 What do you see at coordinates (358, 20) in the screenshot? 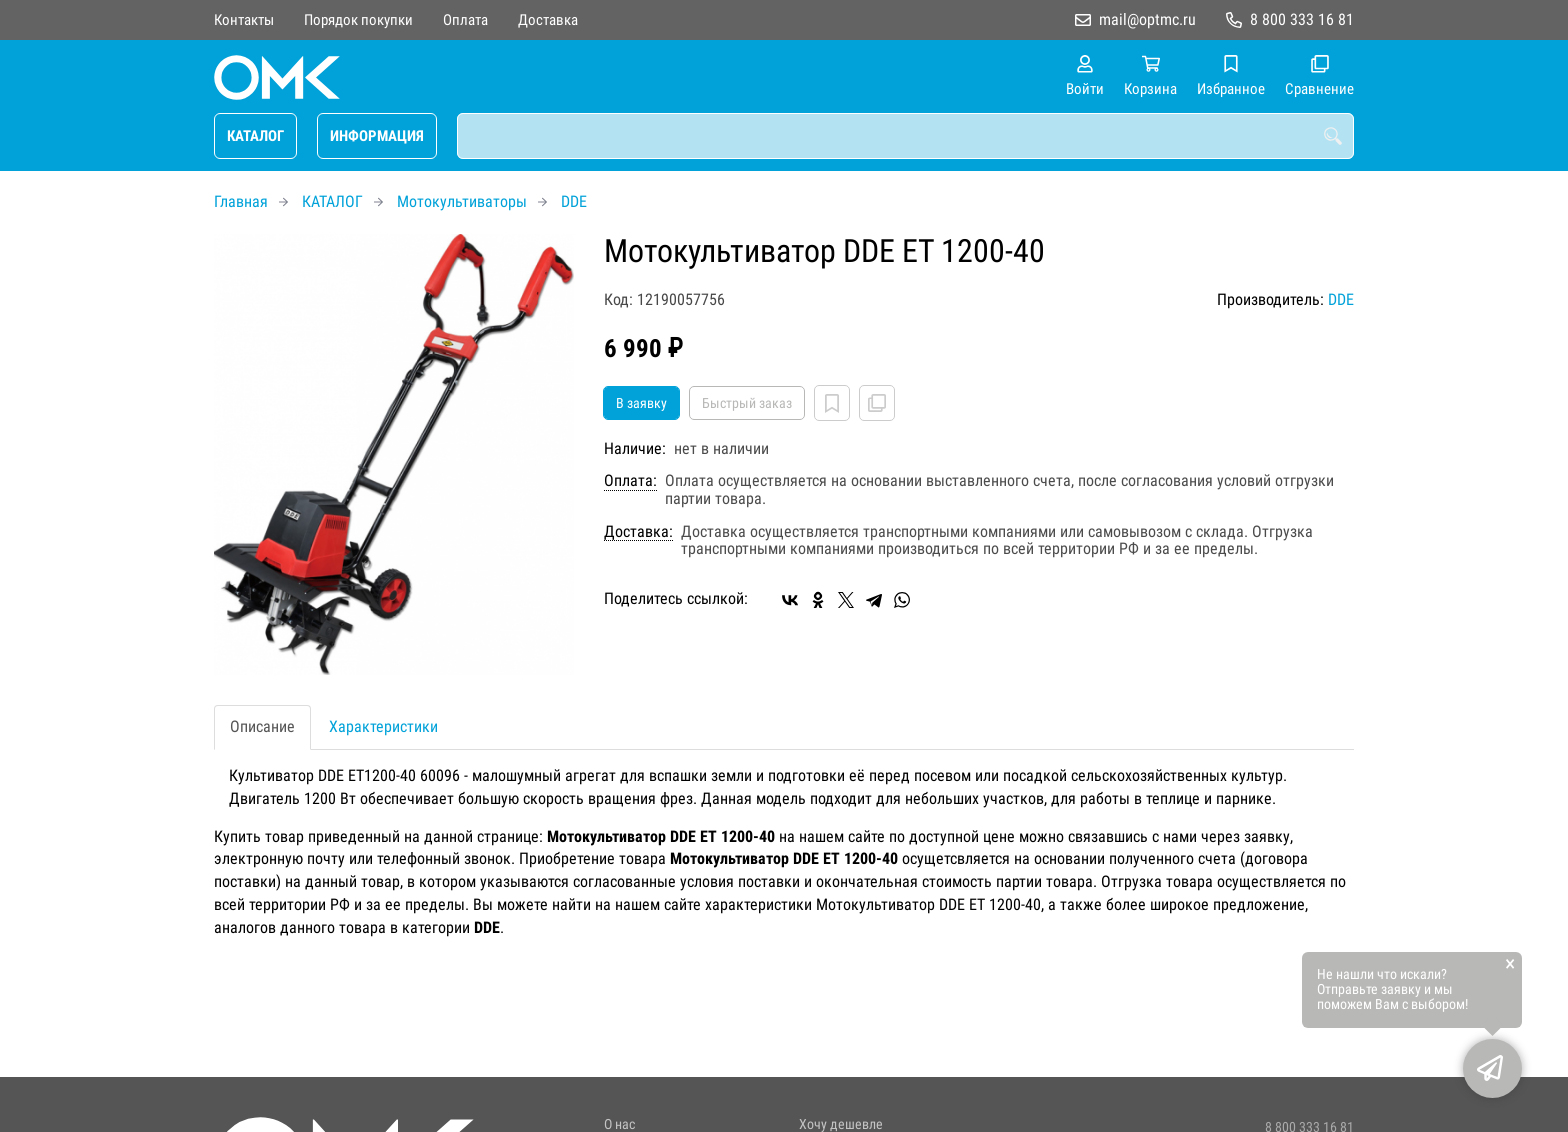
I see `Порядок покупки` at bounding box center [358, 20].